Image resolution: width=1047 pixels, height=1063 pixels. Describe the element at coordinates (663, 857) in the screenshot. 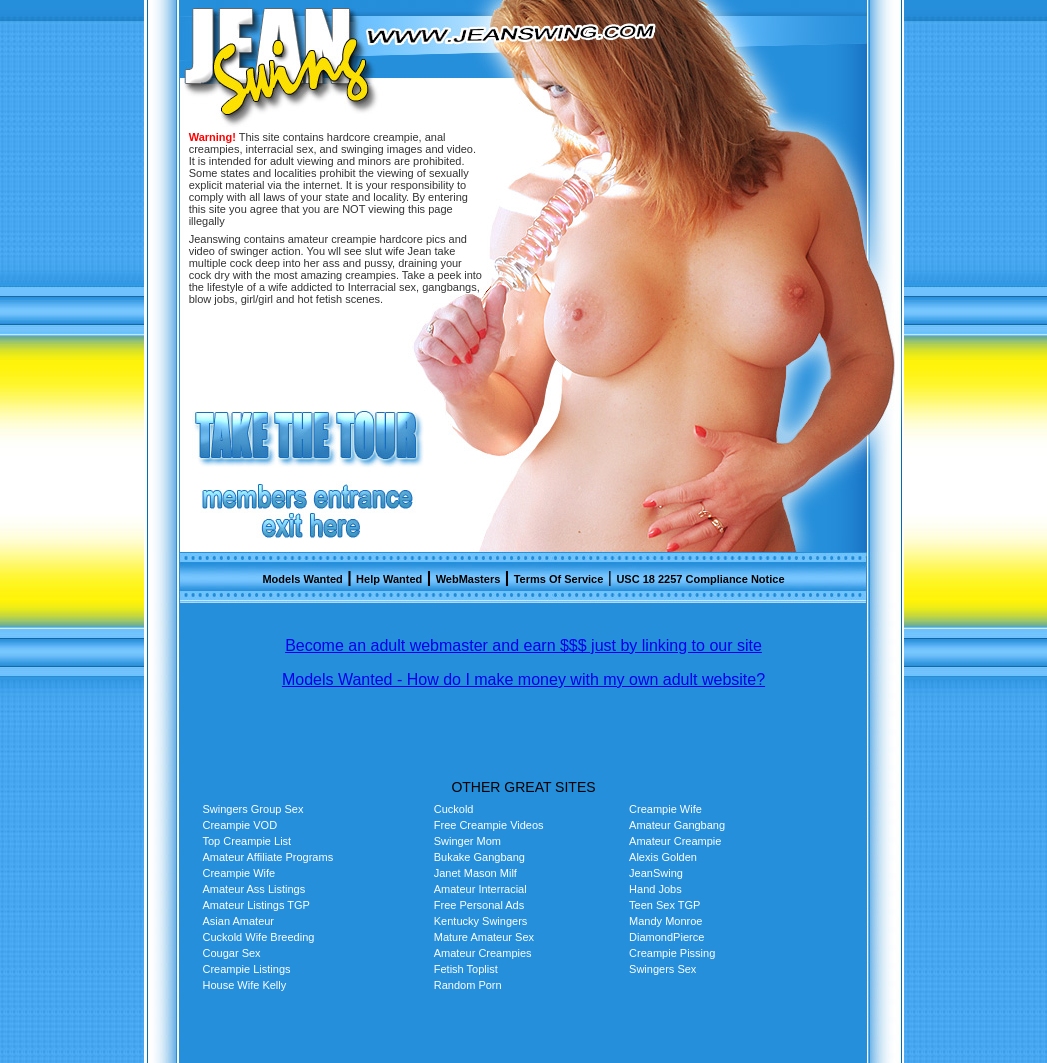

I see `Alexis Golden` at that location.